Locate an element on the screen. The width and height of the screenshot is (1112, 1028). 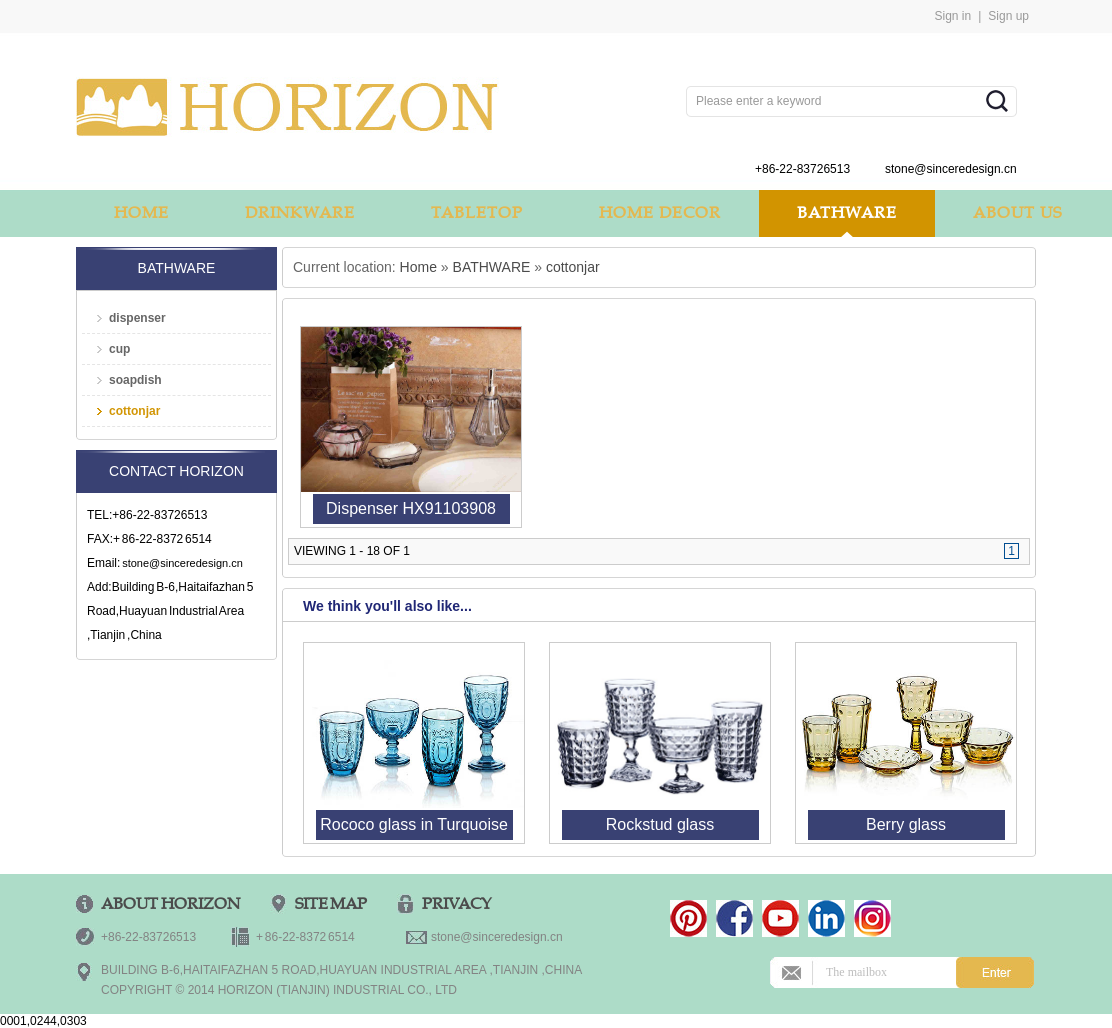
cottonjar is located at coordinates (134, 411).